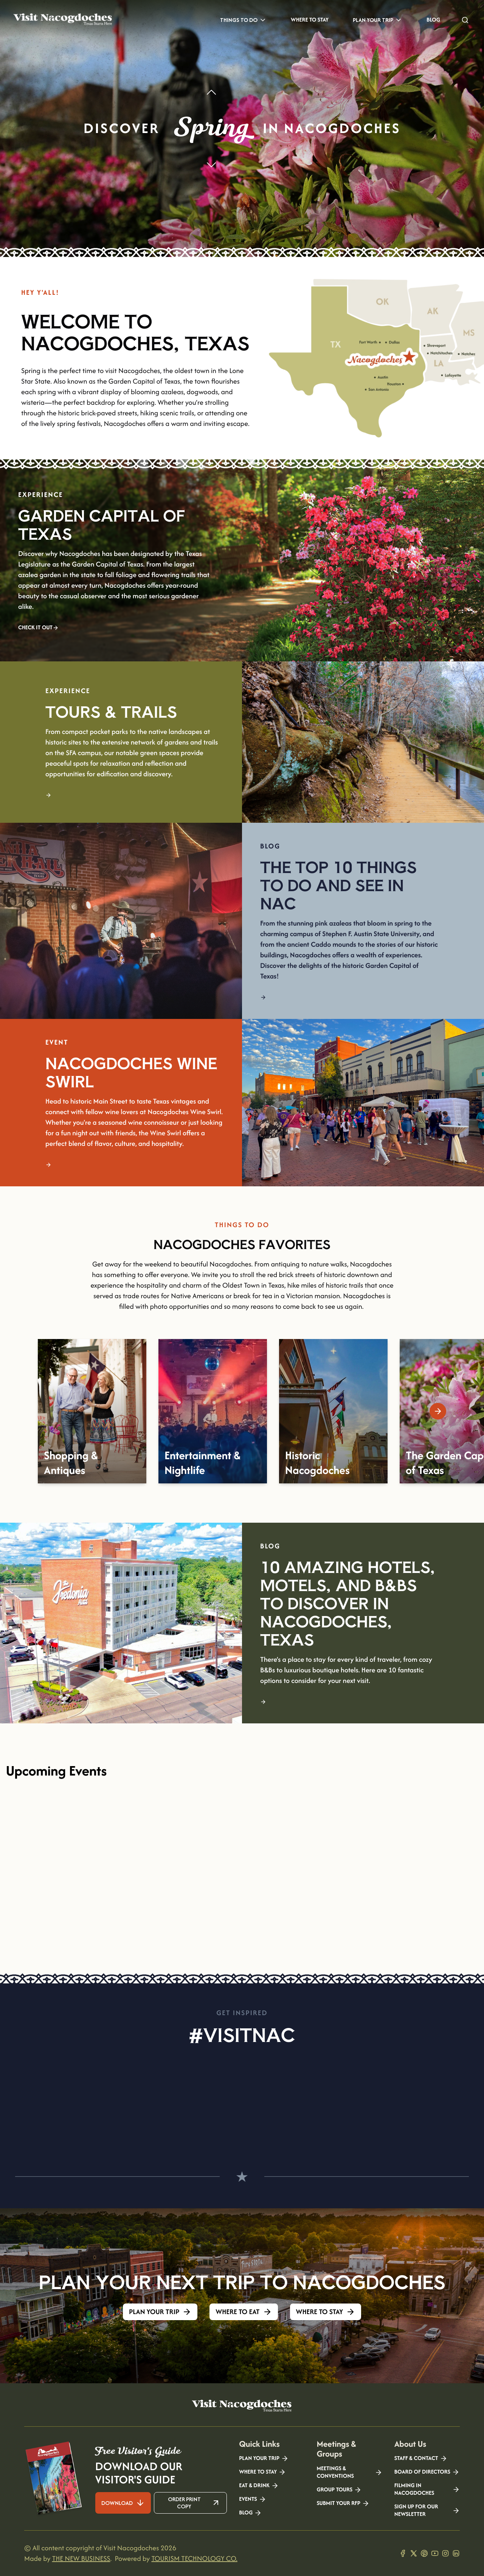 This screenshot has width=484, height=2576. Describe the element at coordinates (338, 2490) in the screenshot. I see `Group Tours` at that location.